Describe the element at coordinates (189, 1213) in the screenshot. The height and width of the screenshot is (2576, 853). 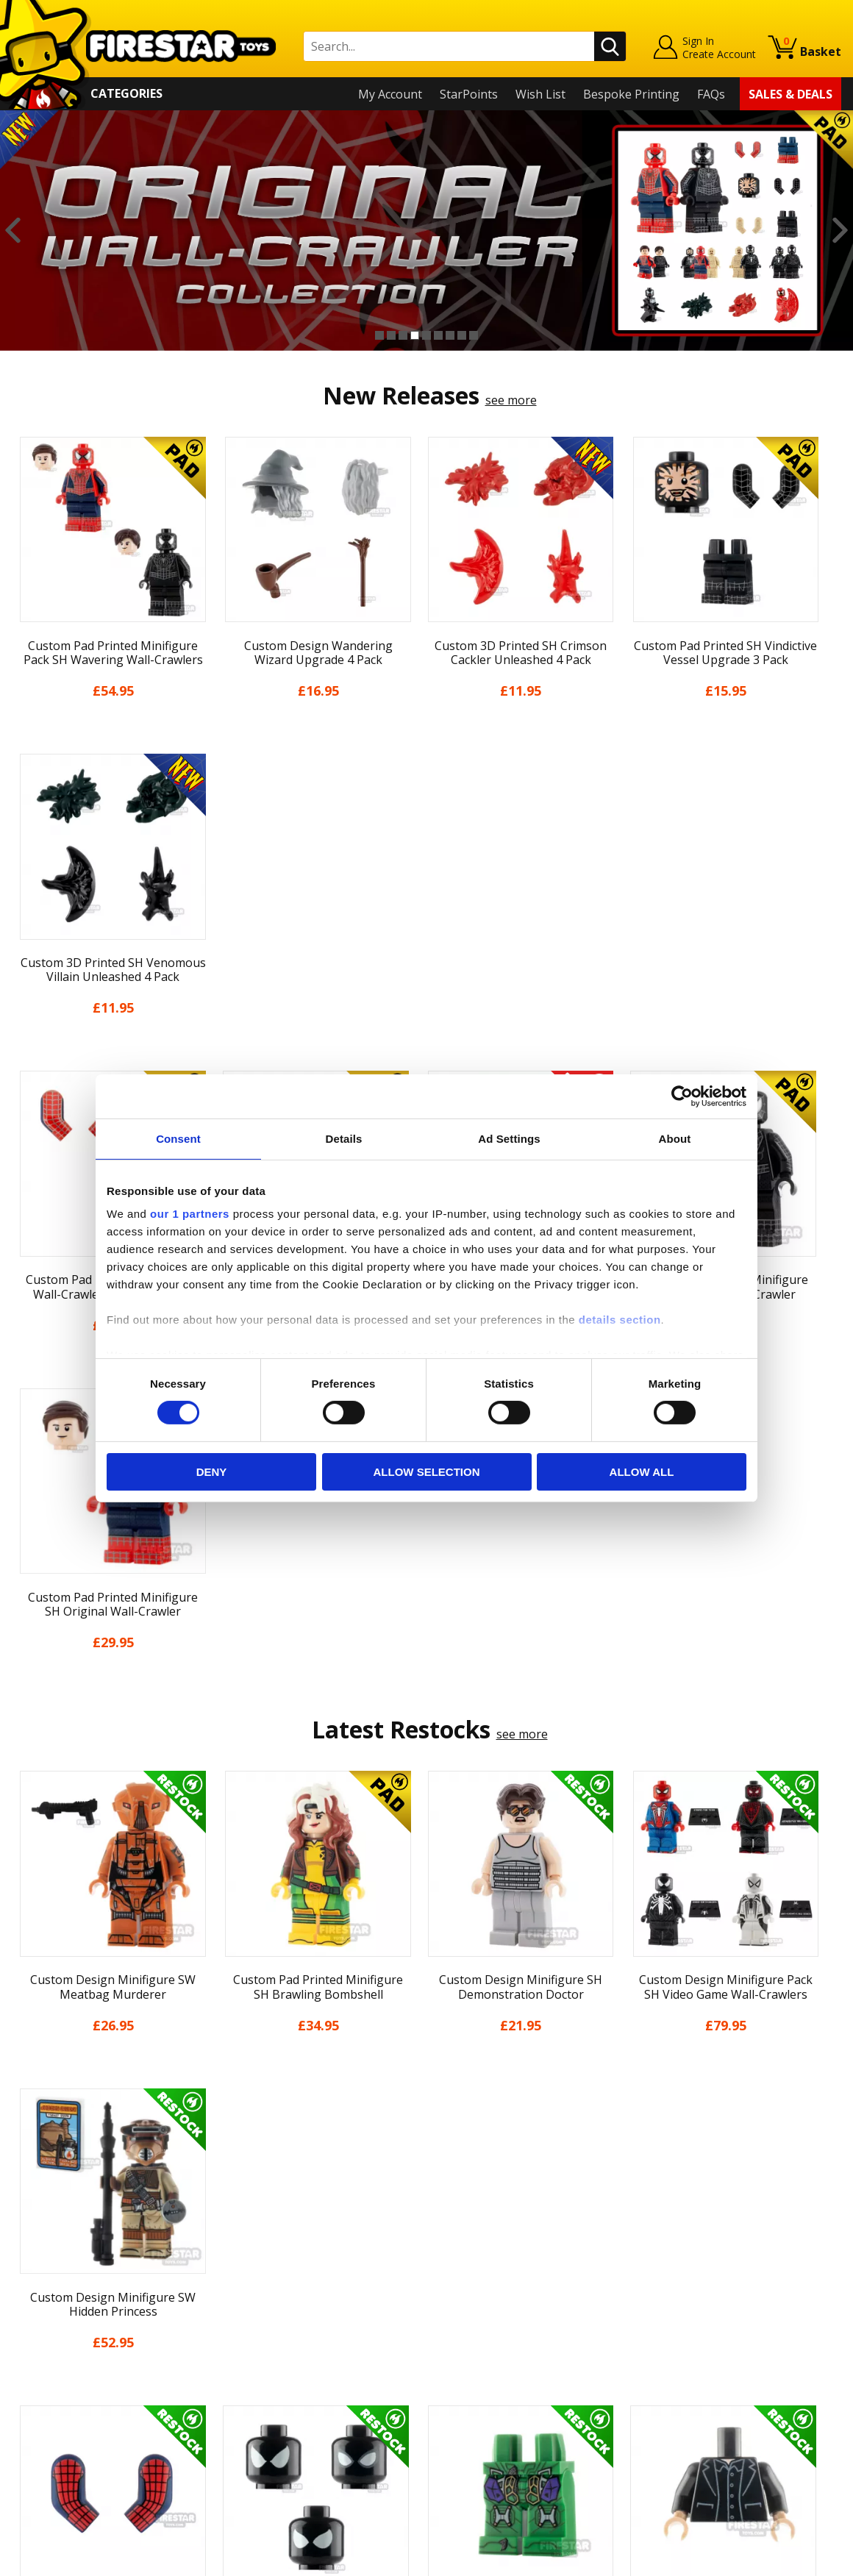
I see `our 1 partners` at that location.